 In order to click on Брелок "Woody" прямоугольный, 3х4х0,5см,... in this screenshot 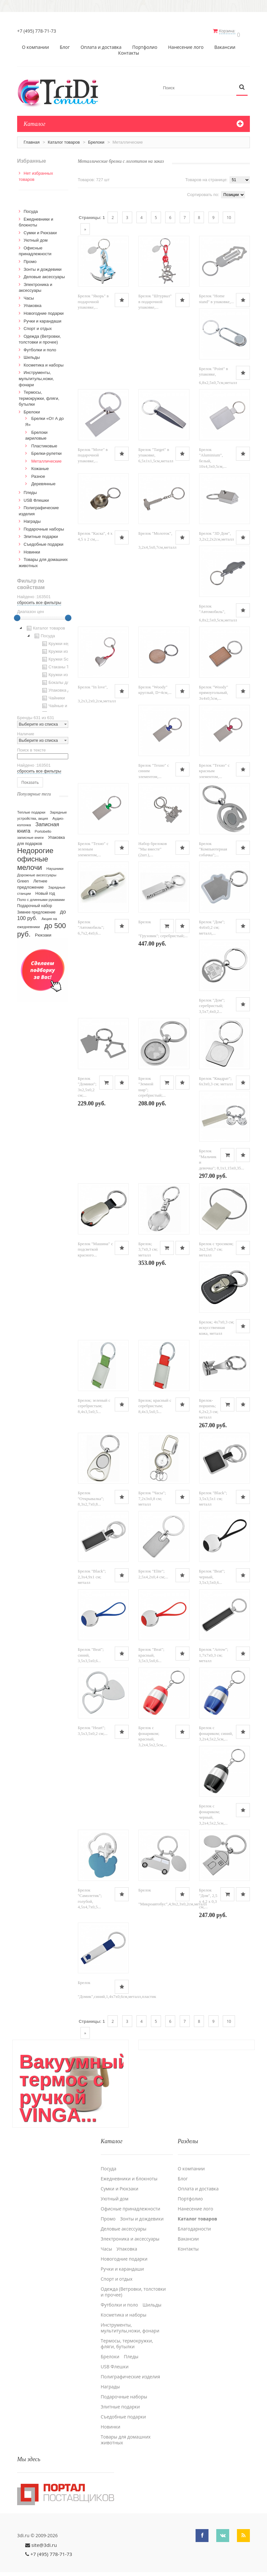, I will do `click(213, 689)`.